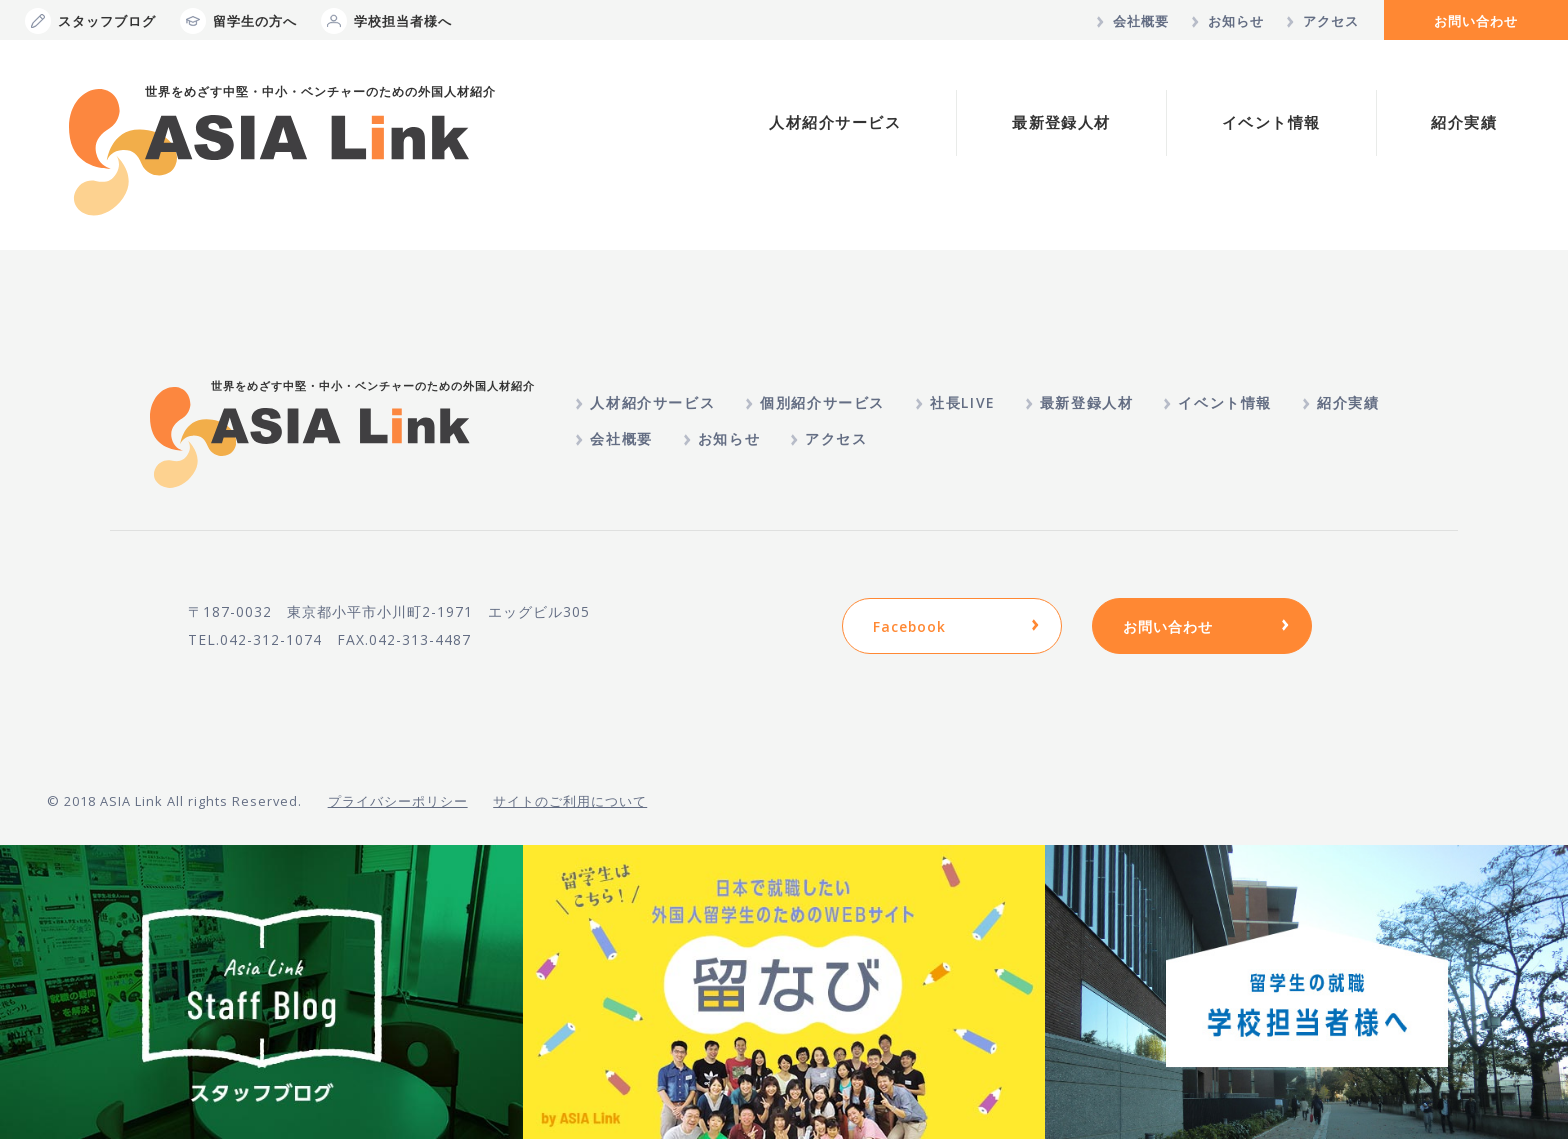 This screenshot has width=1568, height=1139. What do you see at coordinates (835, 122) in the screenshot?
I see `人材紹介サービス` at bounding box center [835, 122].